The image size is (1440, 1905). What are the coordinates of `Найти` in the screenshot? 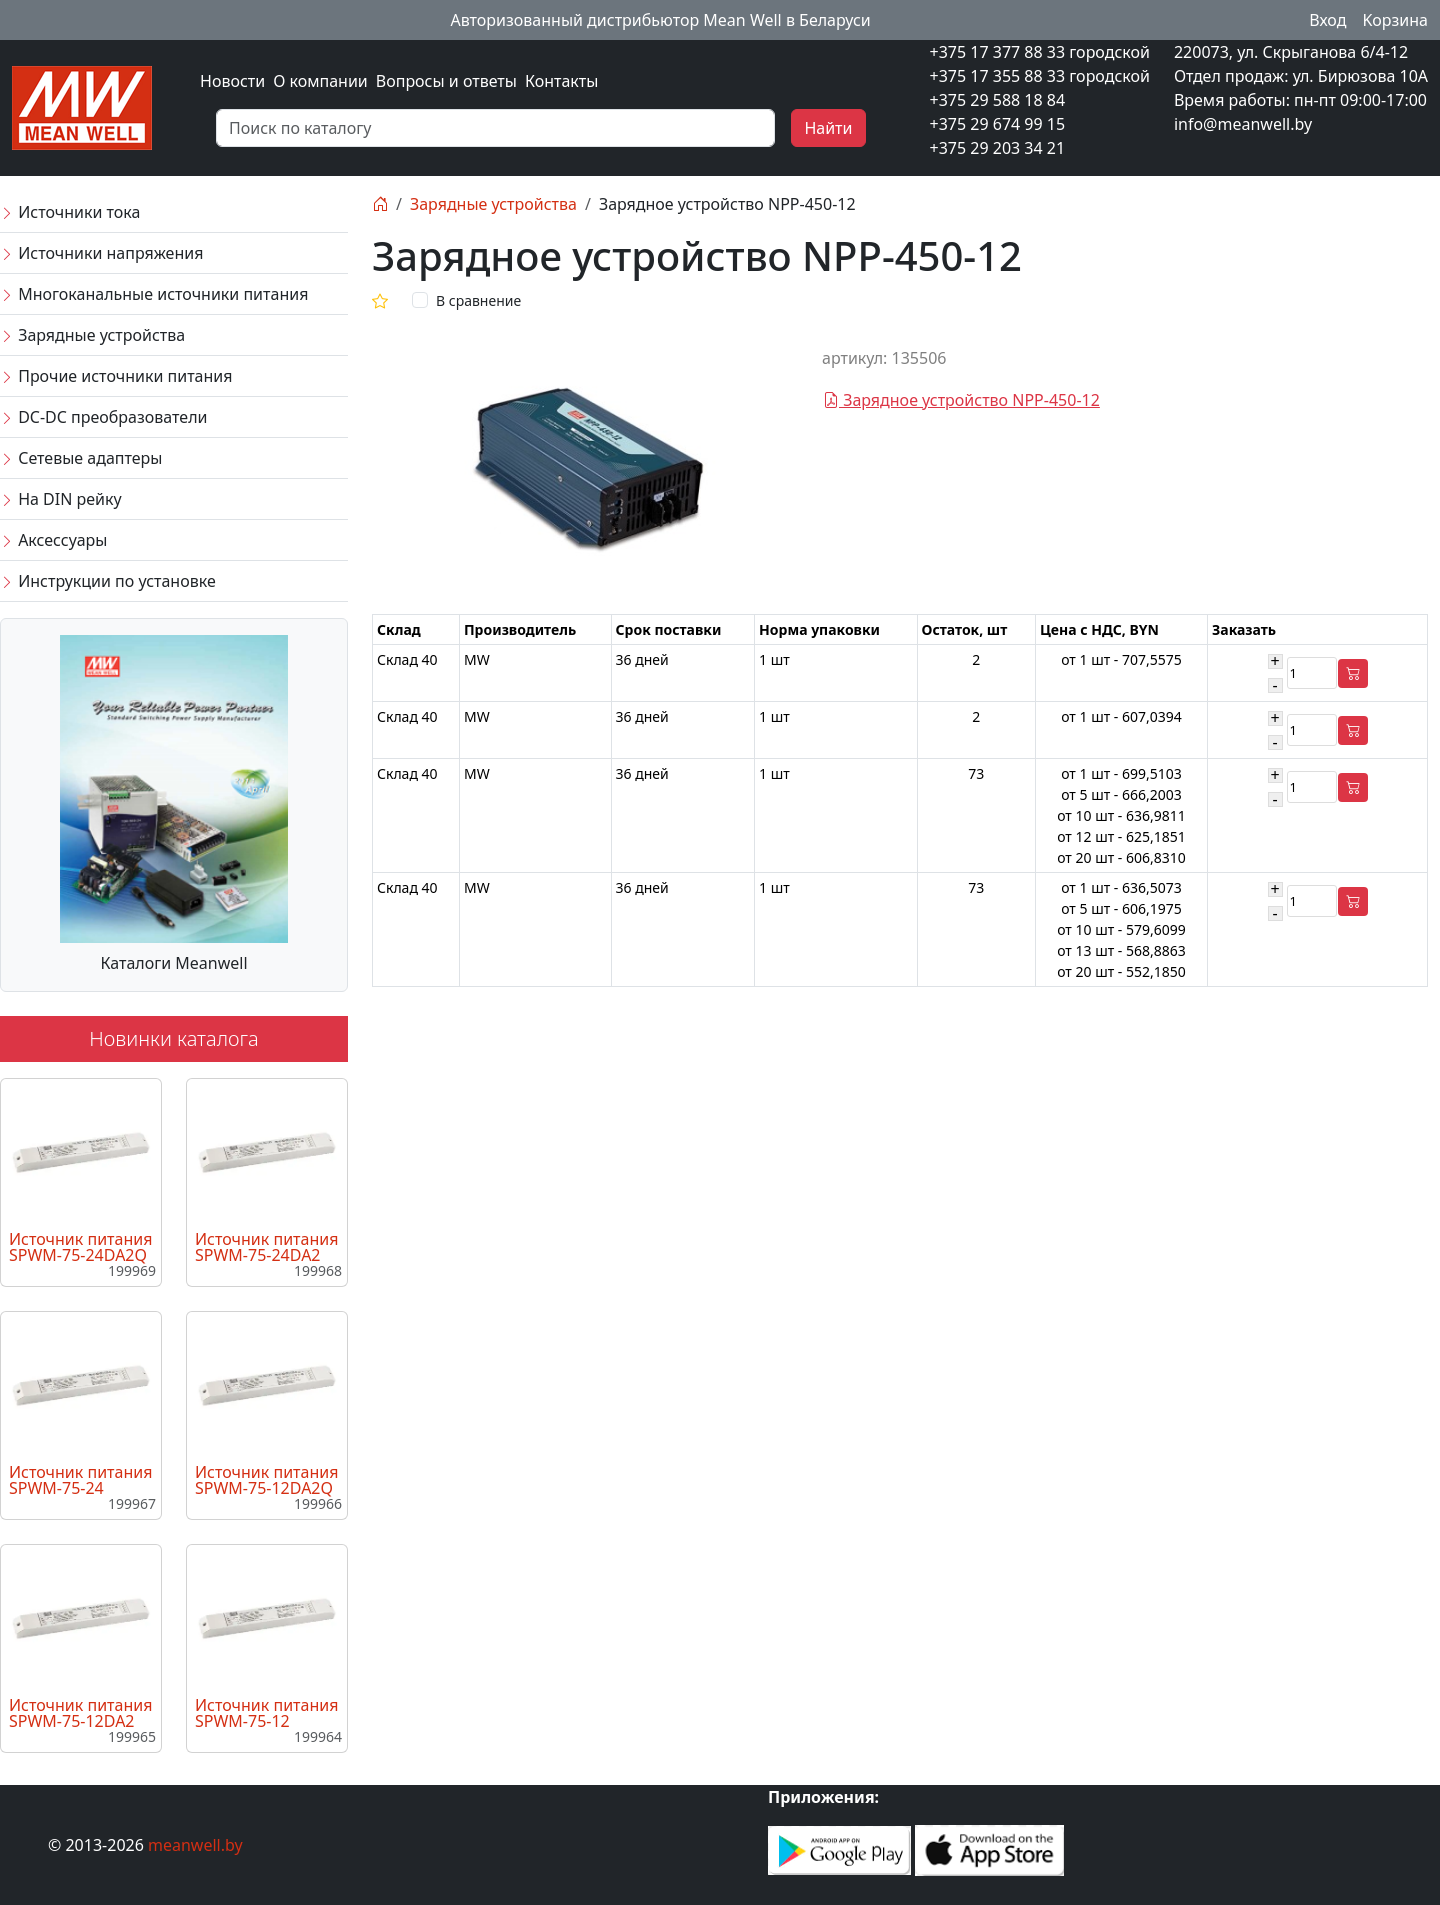 It's located at (828, 128).